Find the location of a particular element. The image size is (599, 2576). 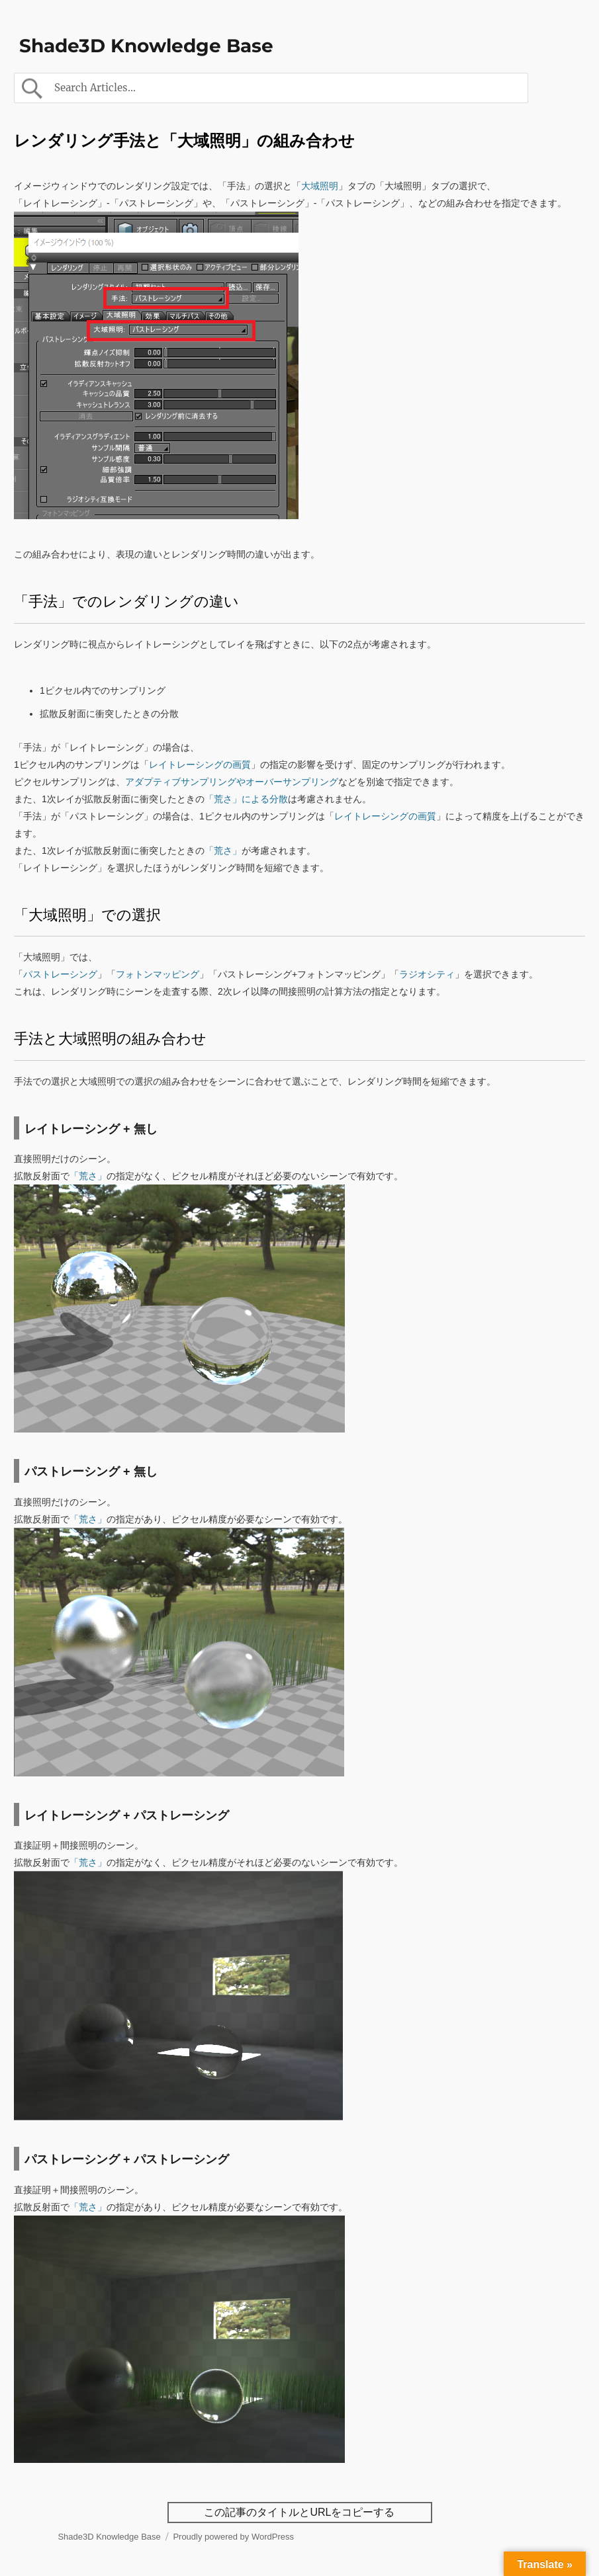

Shade3D Knowledge Base is located at coordinates (146, 45).